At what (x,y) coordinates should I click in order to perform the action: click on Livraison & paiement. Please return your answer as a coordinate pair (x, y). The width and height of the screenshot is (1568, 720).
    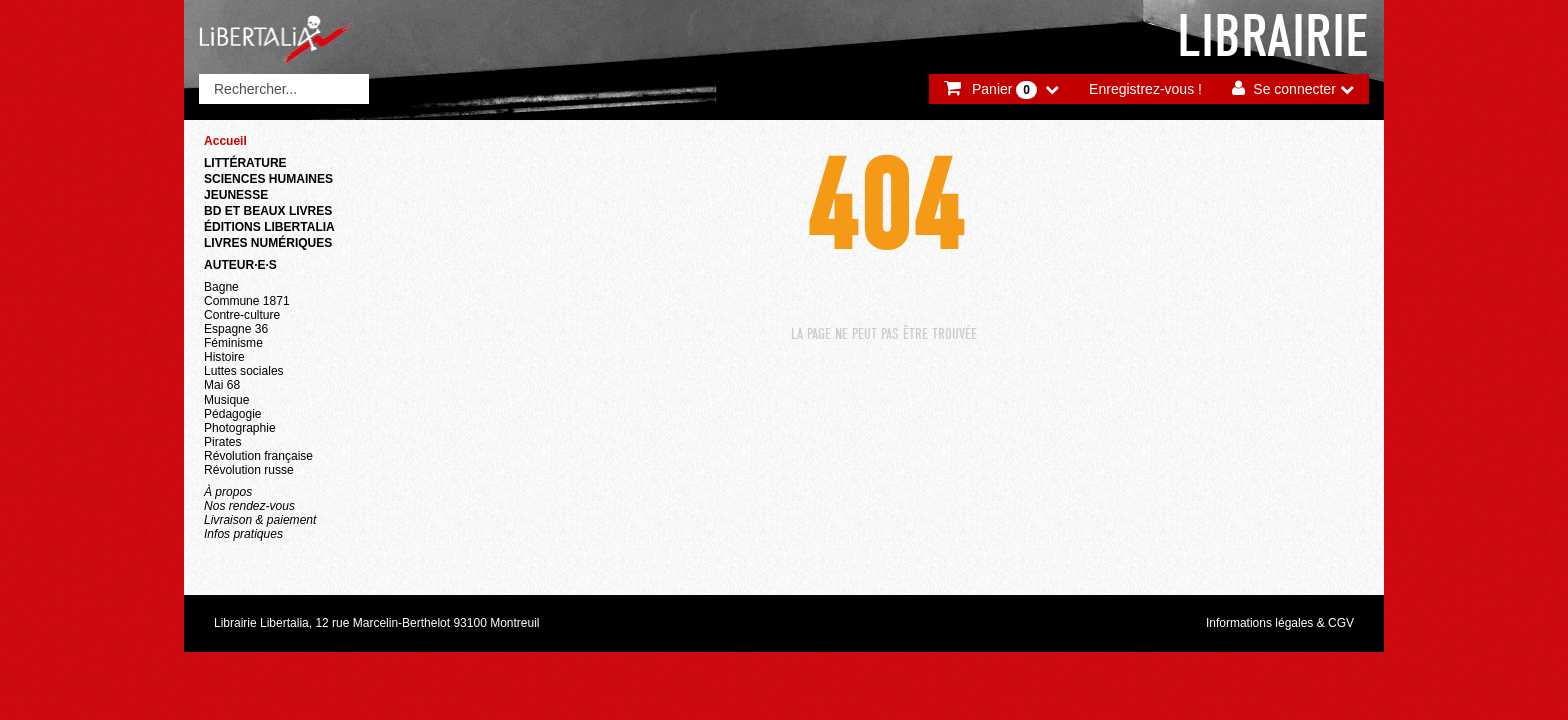
    Looking at the image, I should click on (260, 520).